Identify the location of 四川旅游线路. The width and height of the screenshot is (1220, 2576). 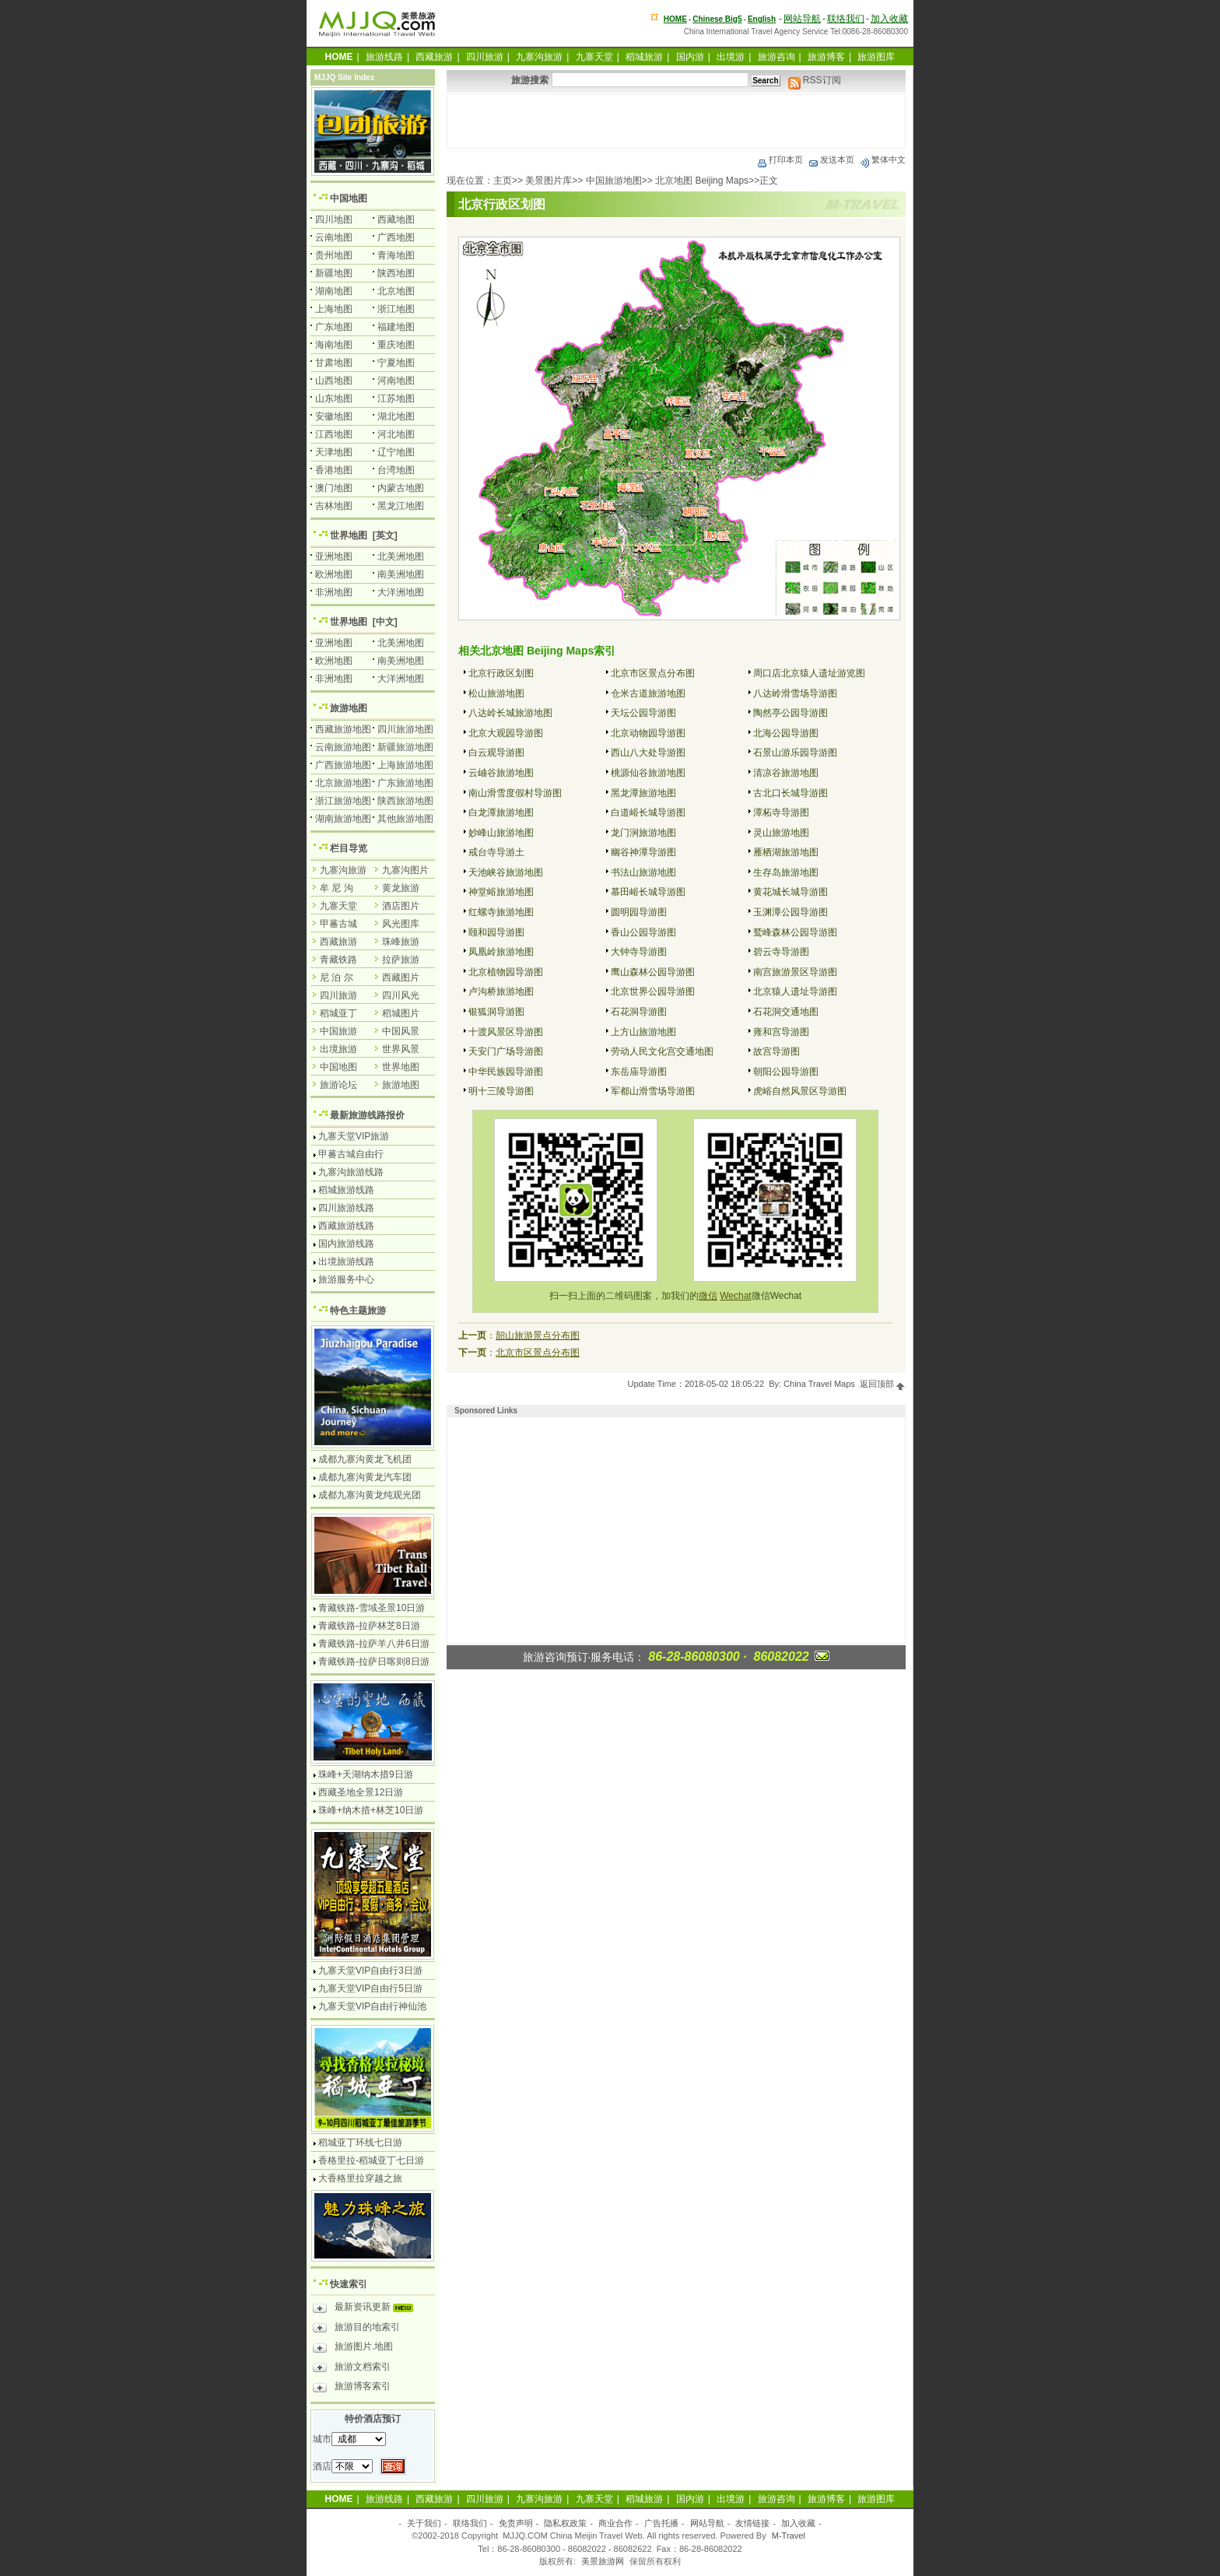
(346, 1207).